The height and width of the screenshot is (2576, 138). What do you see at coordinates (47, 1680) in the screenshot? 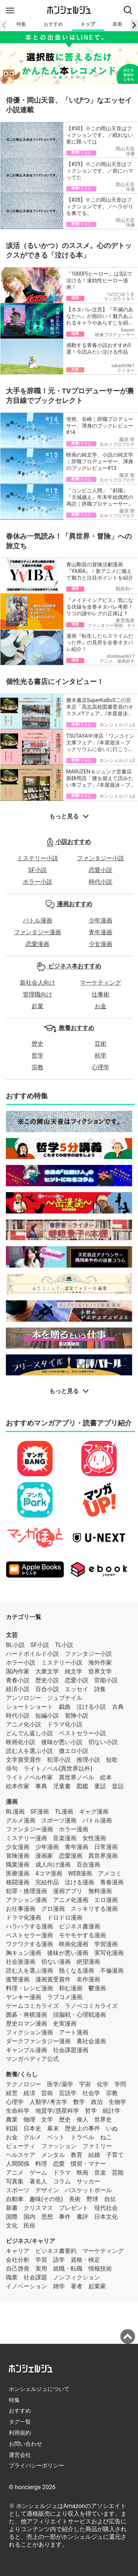
I see `歴史小説` at bounding box center [47, 1680].